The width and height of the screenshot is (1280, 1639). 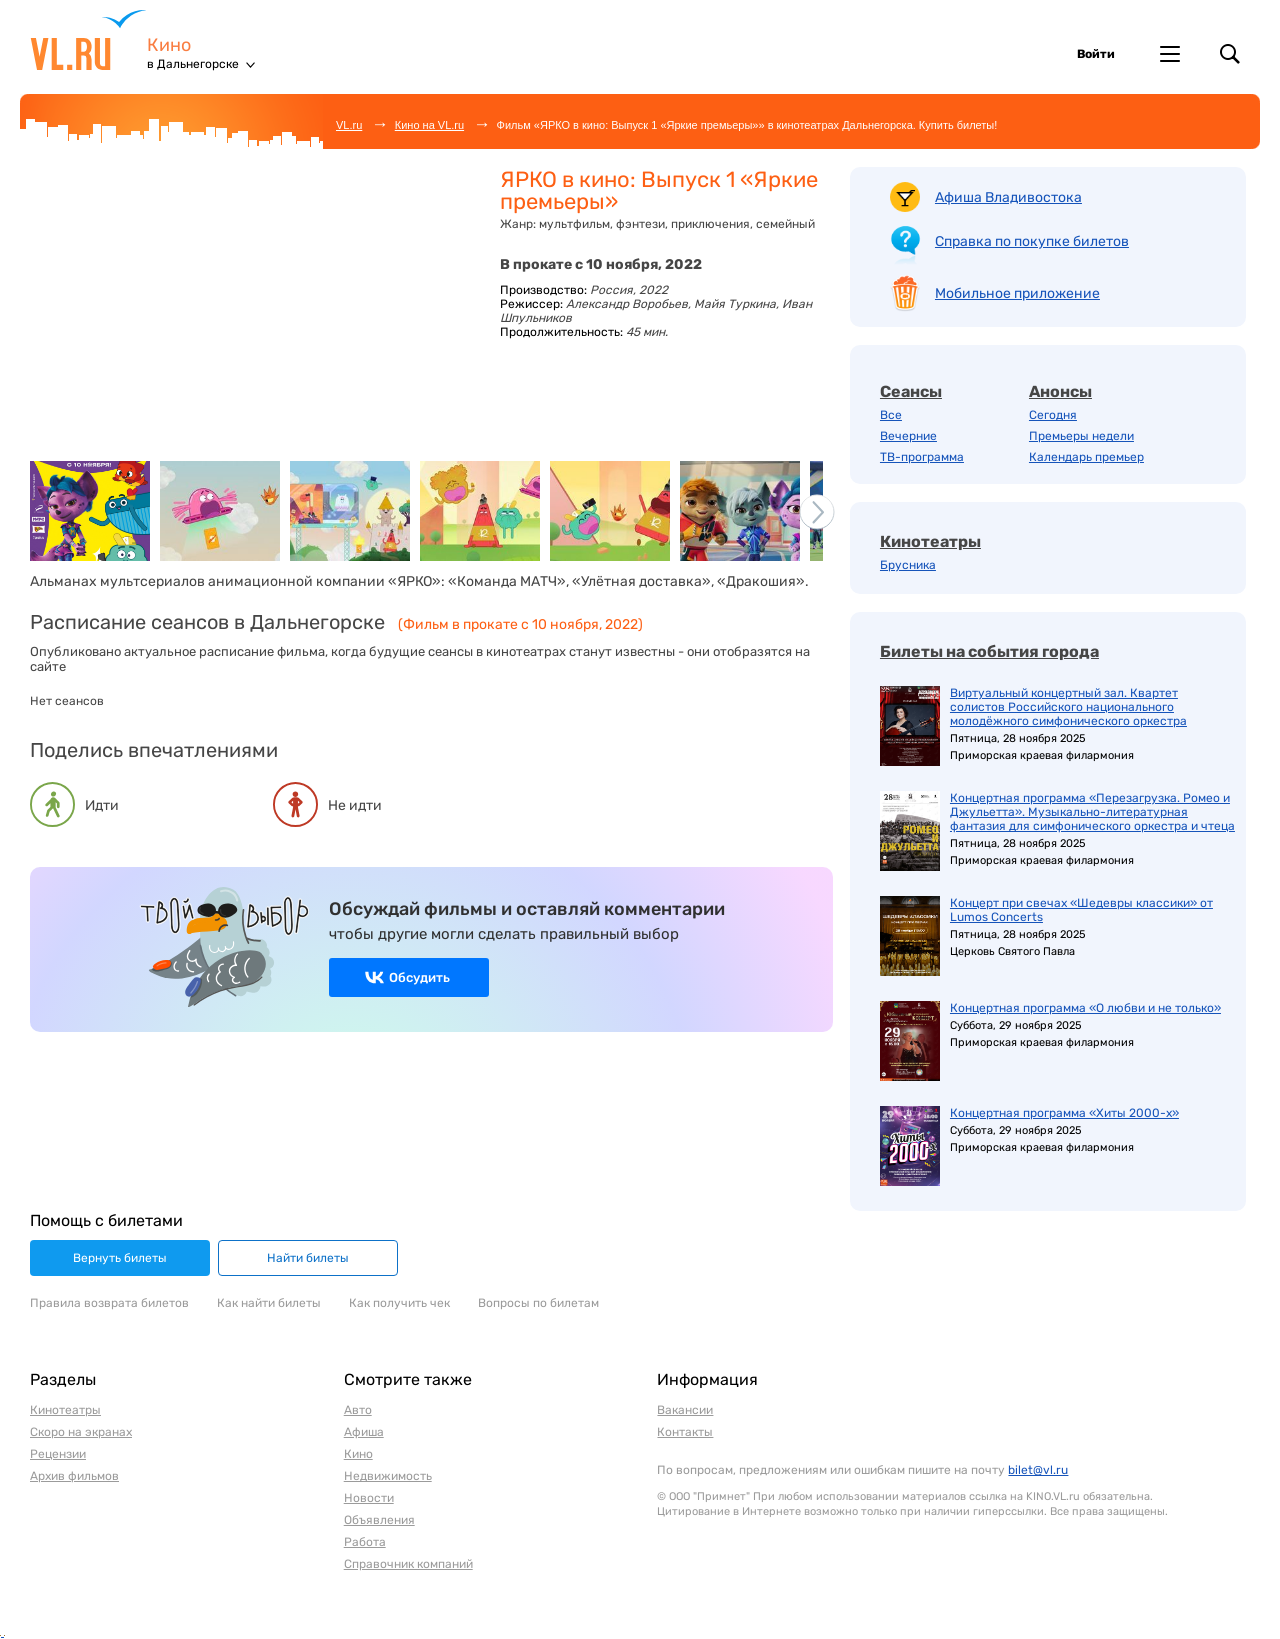 What do you see at coordinates (81, 1432) in the screenshot?
I see `Скоро на экранах` at bounding box center [81, 1432].